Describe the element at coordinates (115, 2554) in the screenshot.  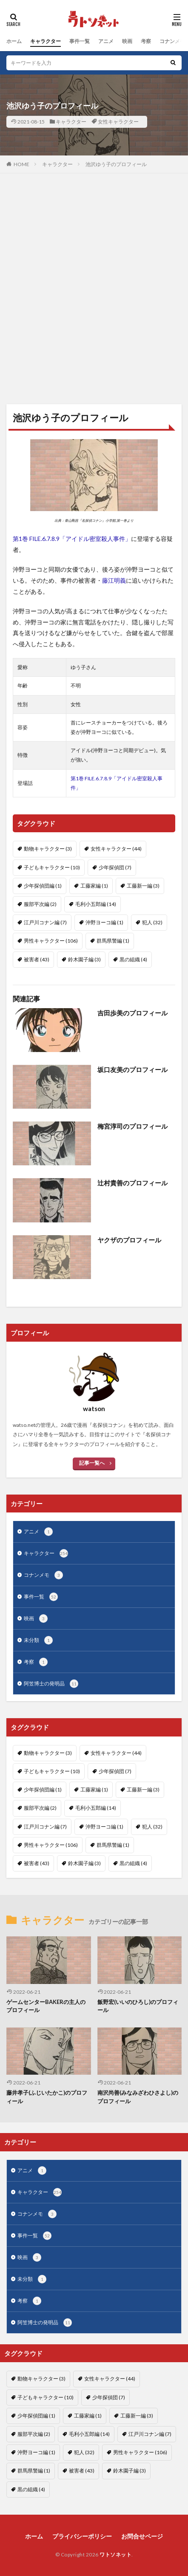
I see `ワトソネット` at that location.